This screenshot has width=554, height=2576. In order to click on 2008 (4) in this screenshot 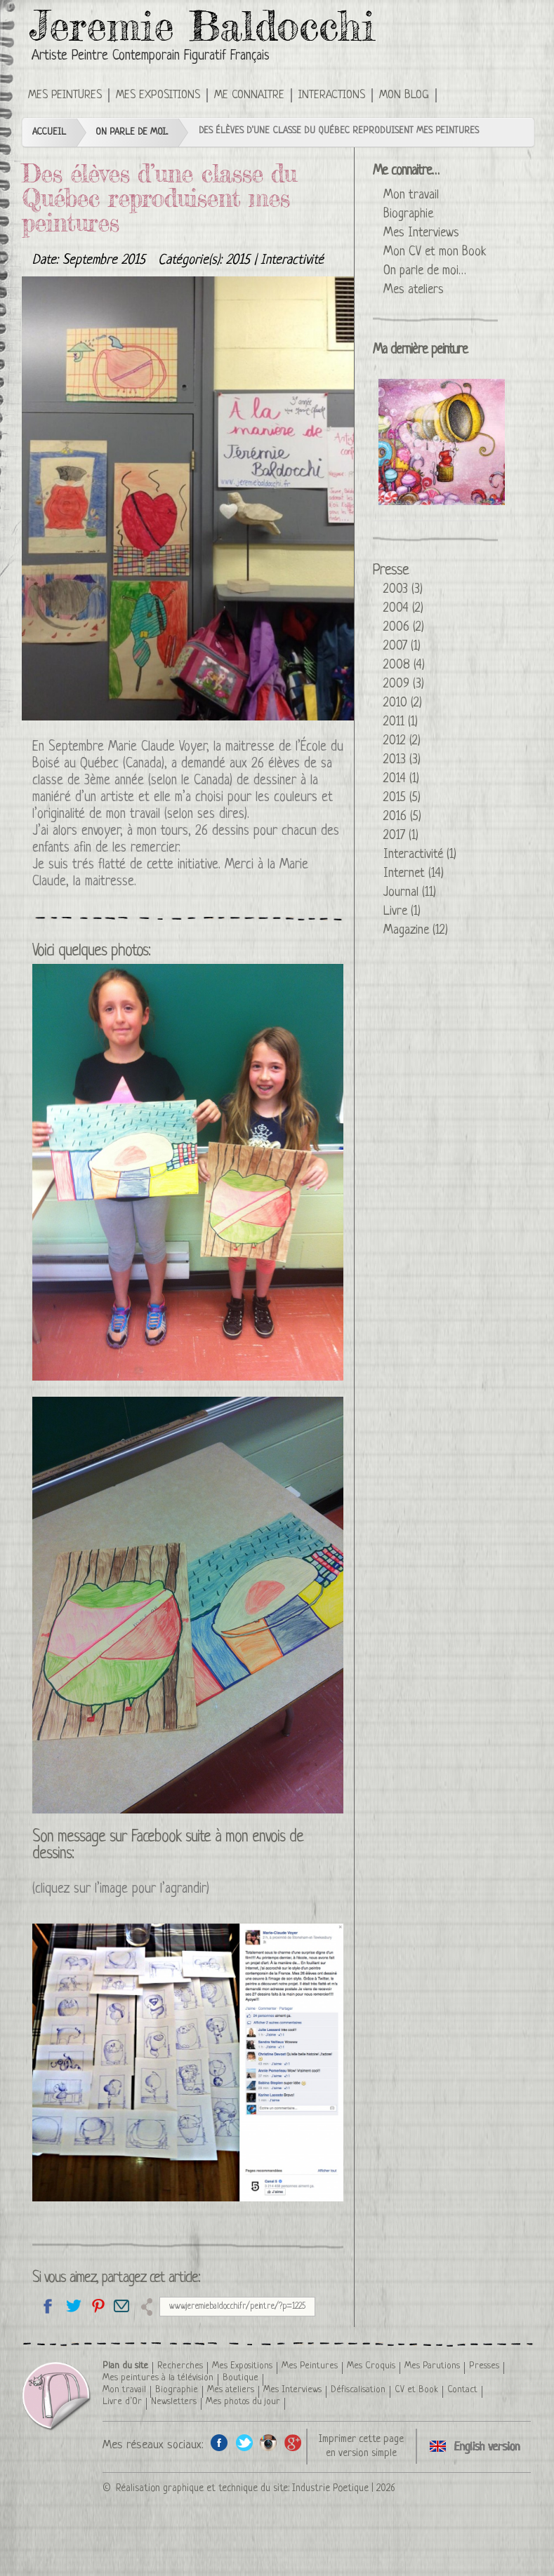, I will do `click(404, 665)`.